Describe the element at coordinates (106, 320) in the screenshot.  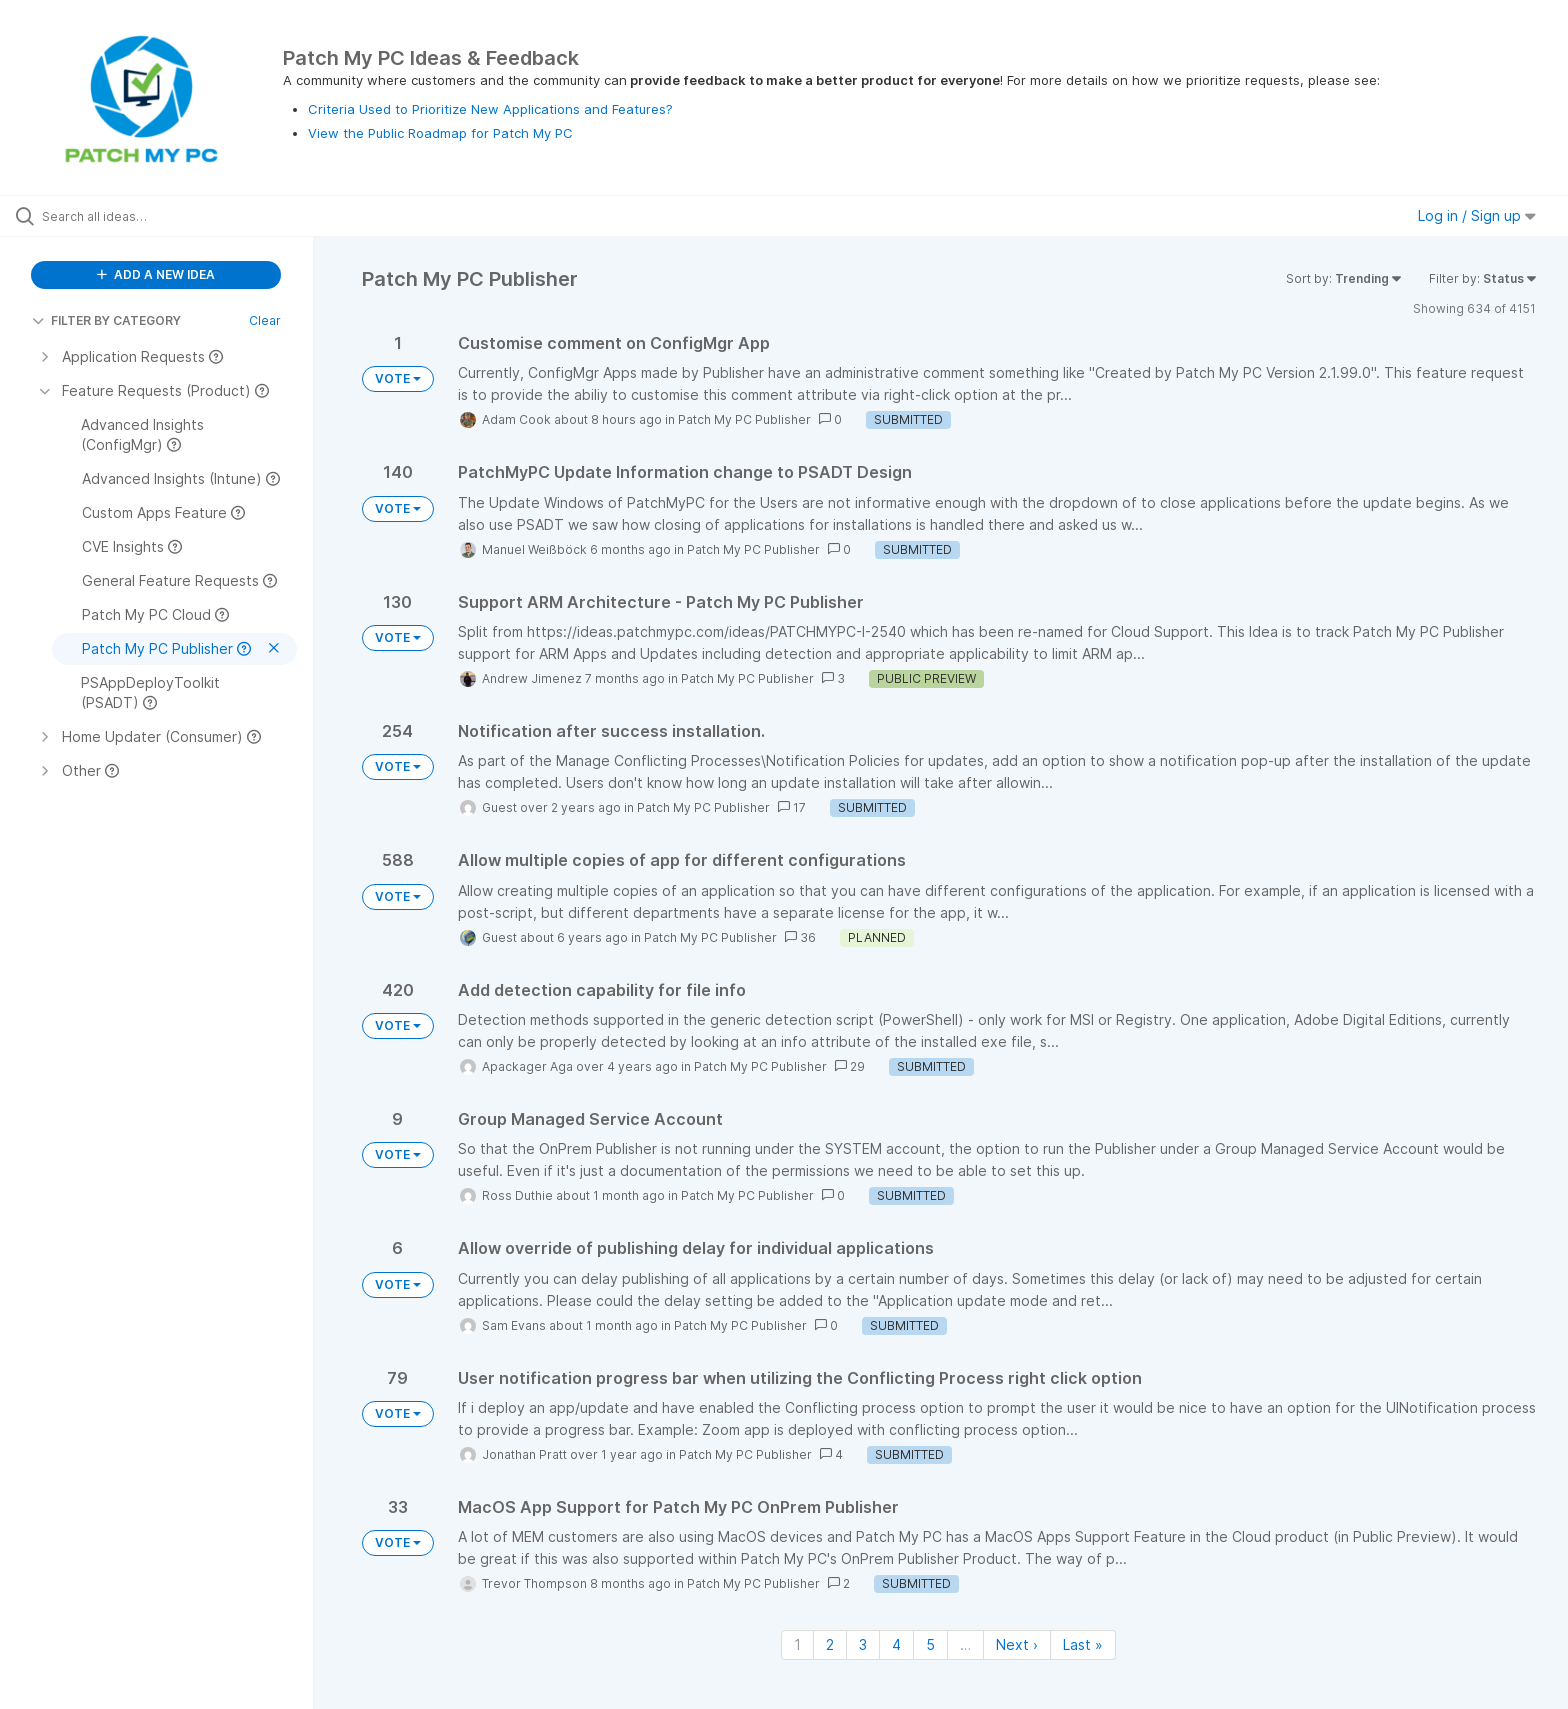
I see `FILTER BY CATEGORY` at that location.